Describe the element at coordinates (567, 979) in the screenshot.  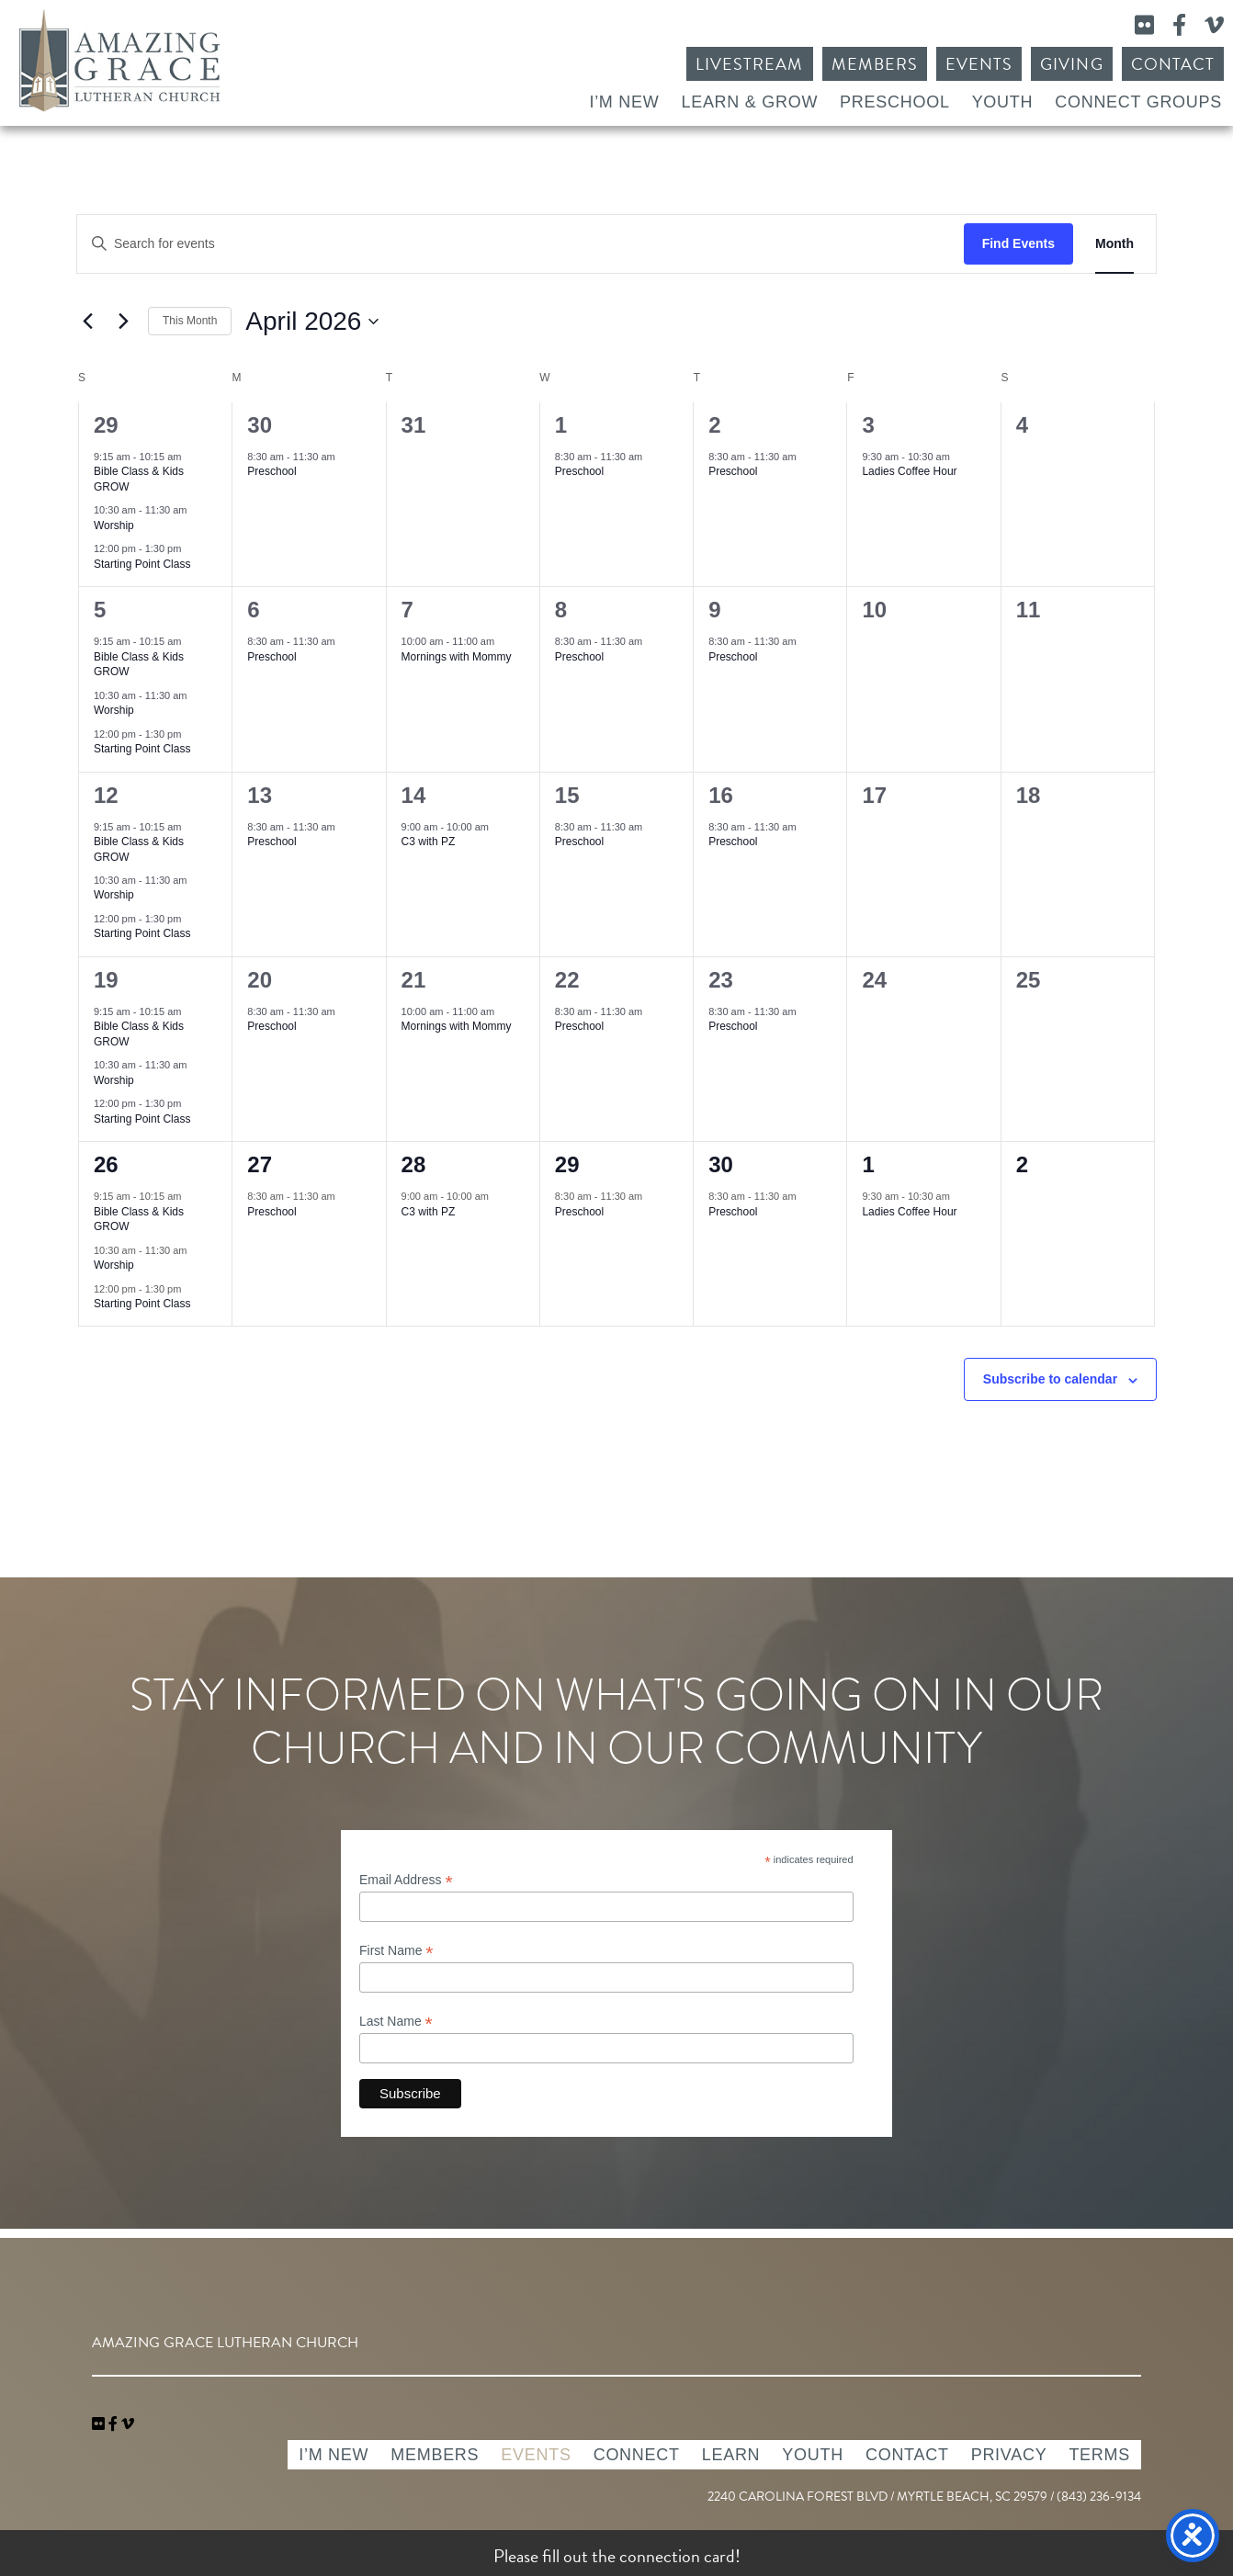
I see `22 [April 22]` at that location.